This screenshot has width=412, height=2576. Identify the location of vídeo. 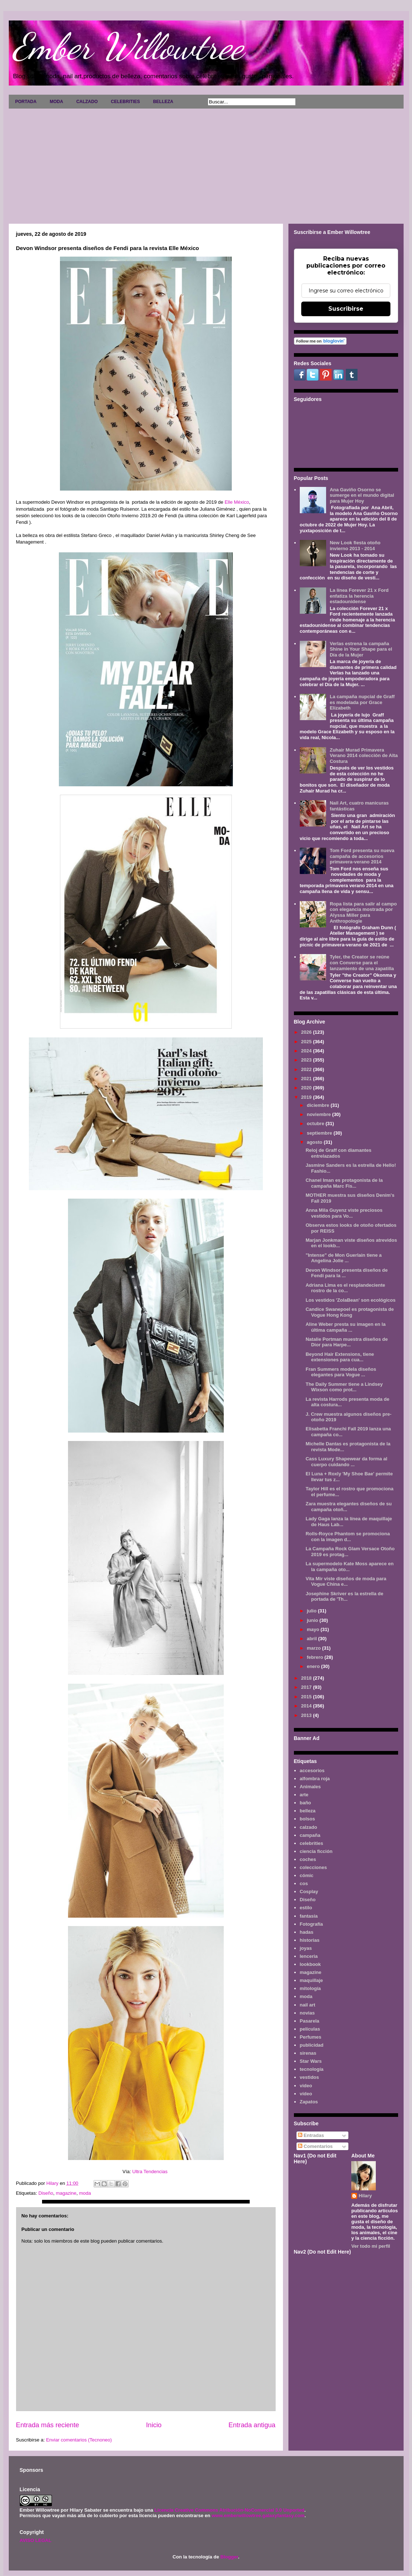
(306, 2093).